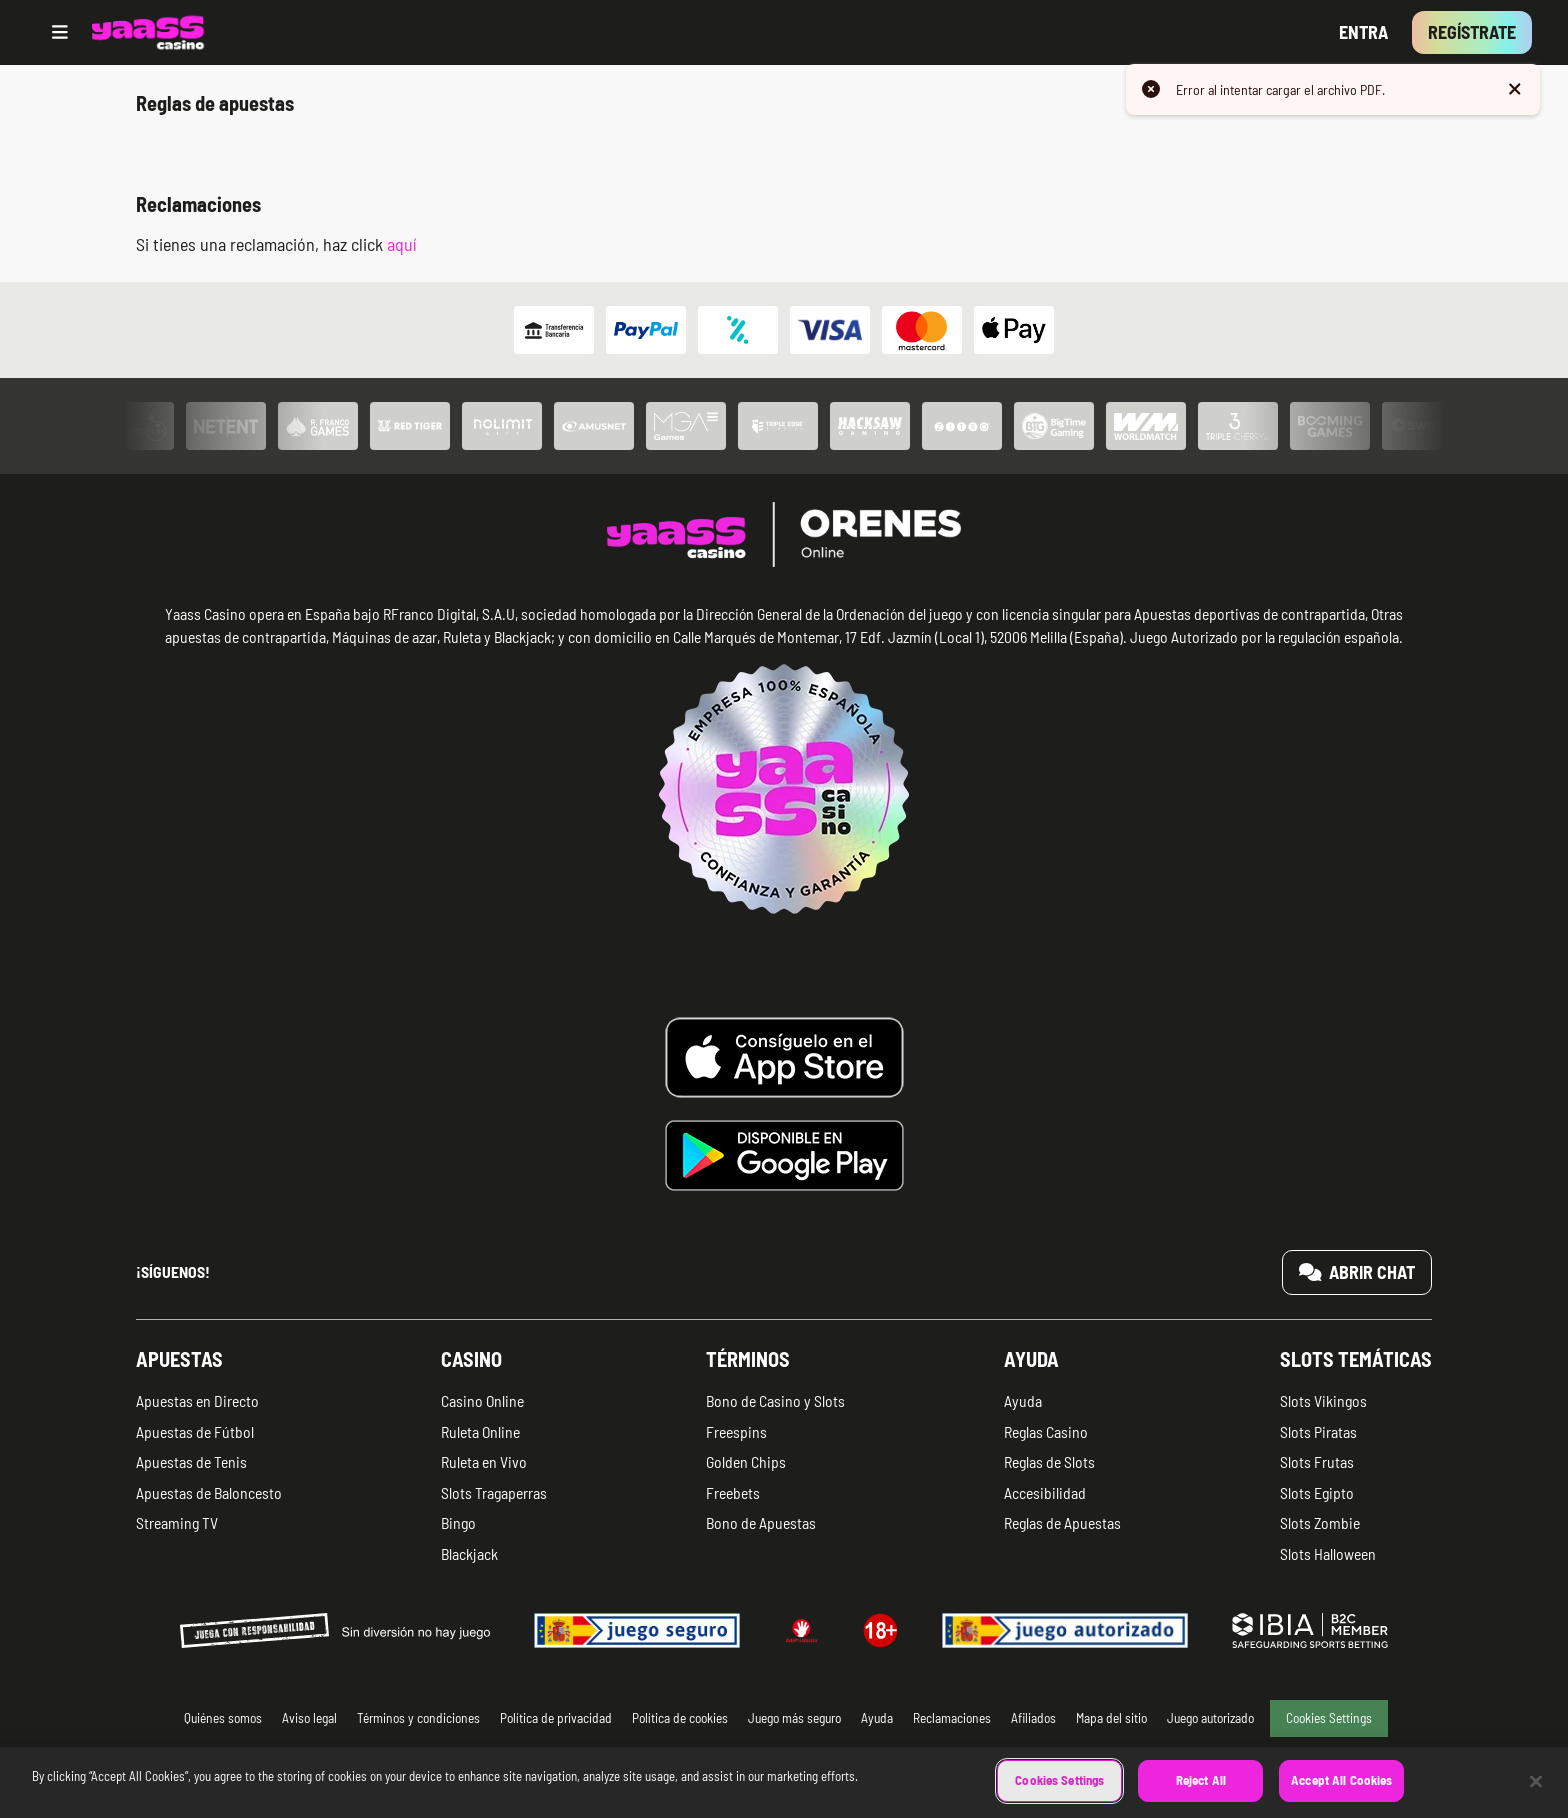  What do you see at coordinates (458, 1522) in the screenshot?
I see `Bingo` at bounding box center [458, 1522].